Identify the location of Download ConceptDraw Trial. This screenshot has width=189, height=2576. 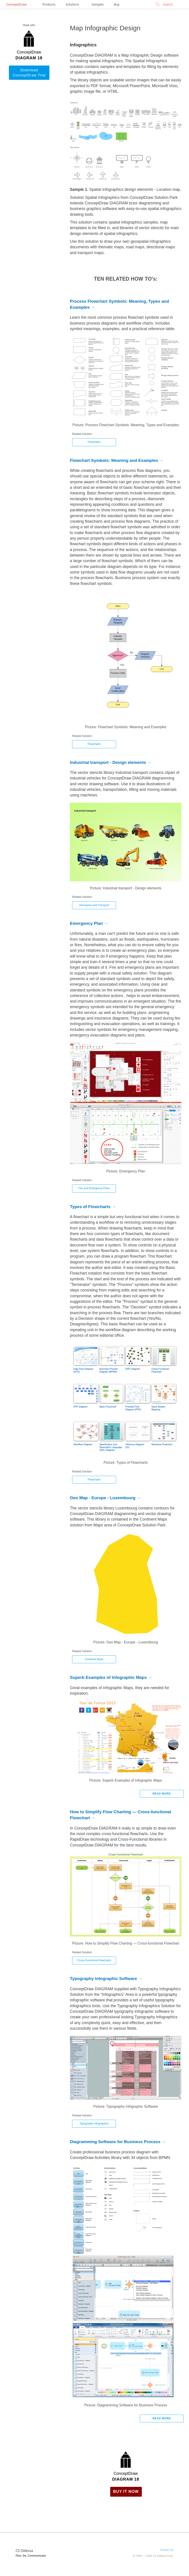
(29, 72).